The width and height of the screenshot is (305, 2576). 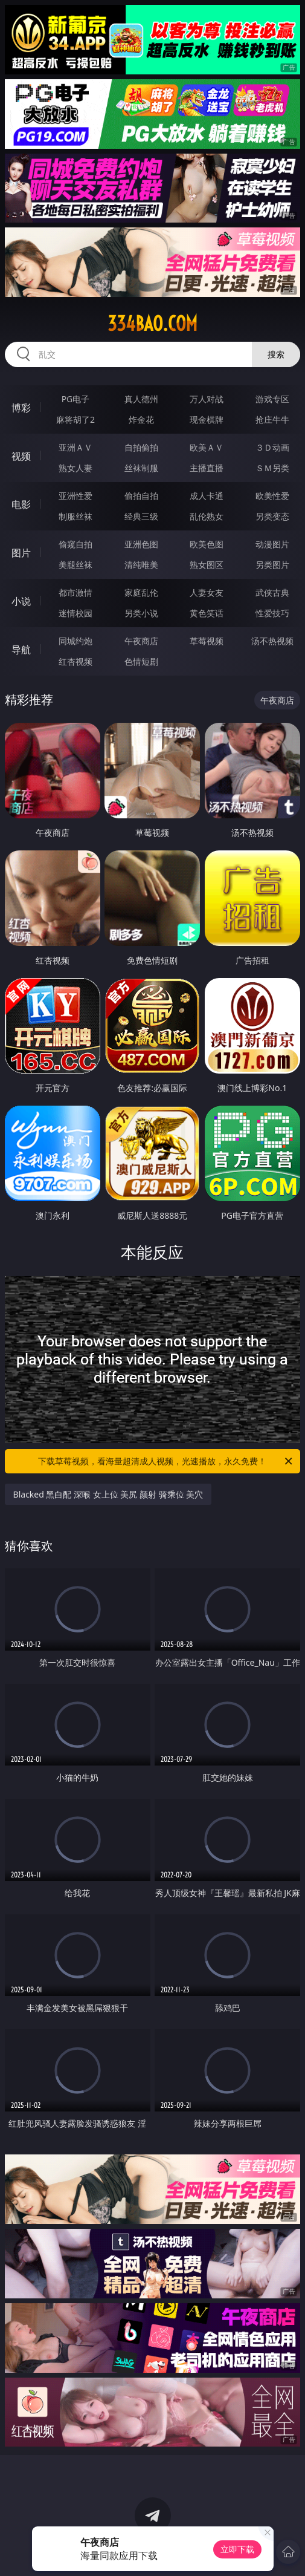 What do you see at coordinates (141, 641) in the screenshot?
I see `午夜商店` at bounding box center [141, 641].